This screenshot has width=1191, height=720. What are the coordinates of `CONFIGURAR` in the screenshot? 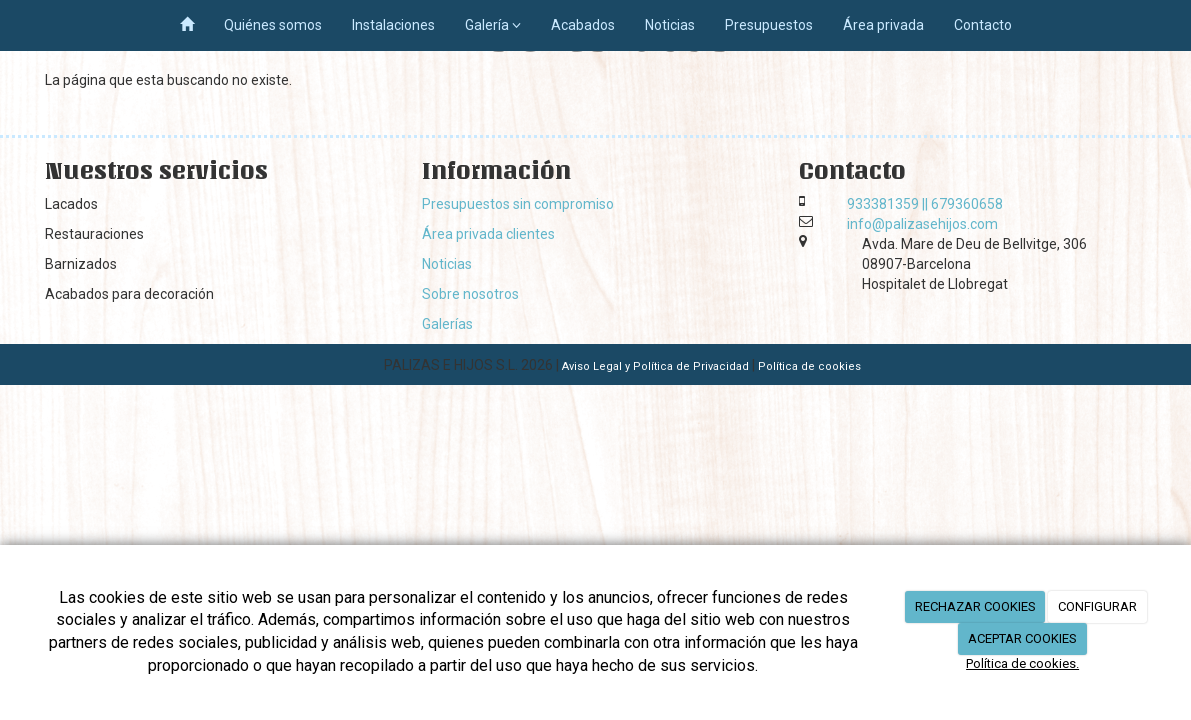 It's located at (1097, 606).